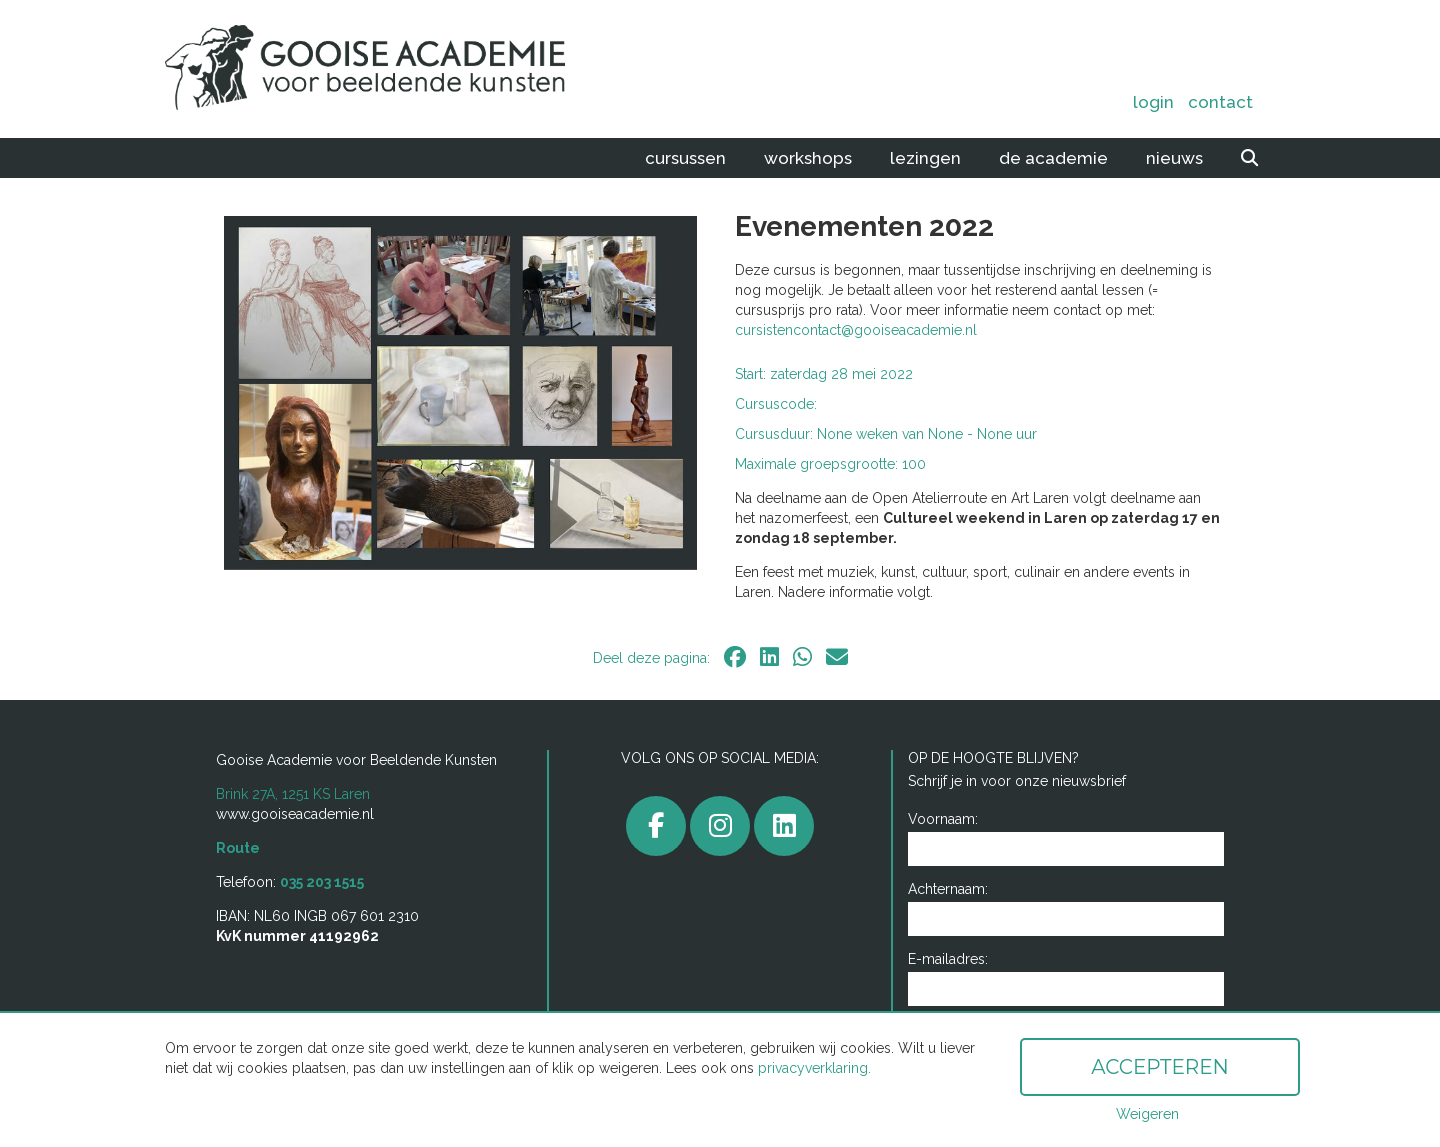  What do you see at coordinates (948, 889) in the screenshot?
I see `Achternaam:` at bounding box center [948, 889].